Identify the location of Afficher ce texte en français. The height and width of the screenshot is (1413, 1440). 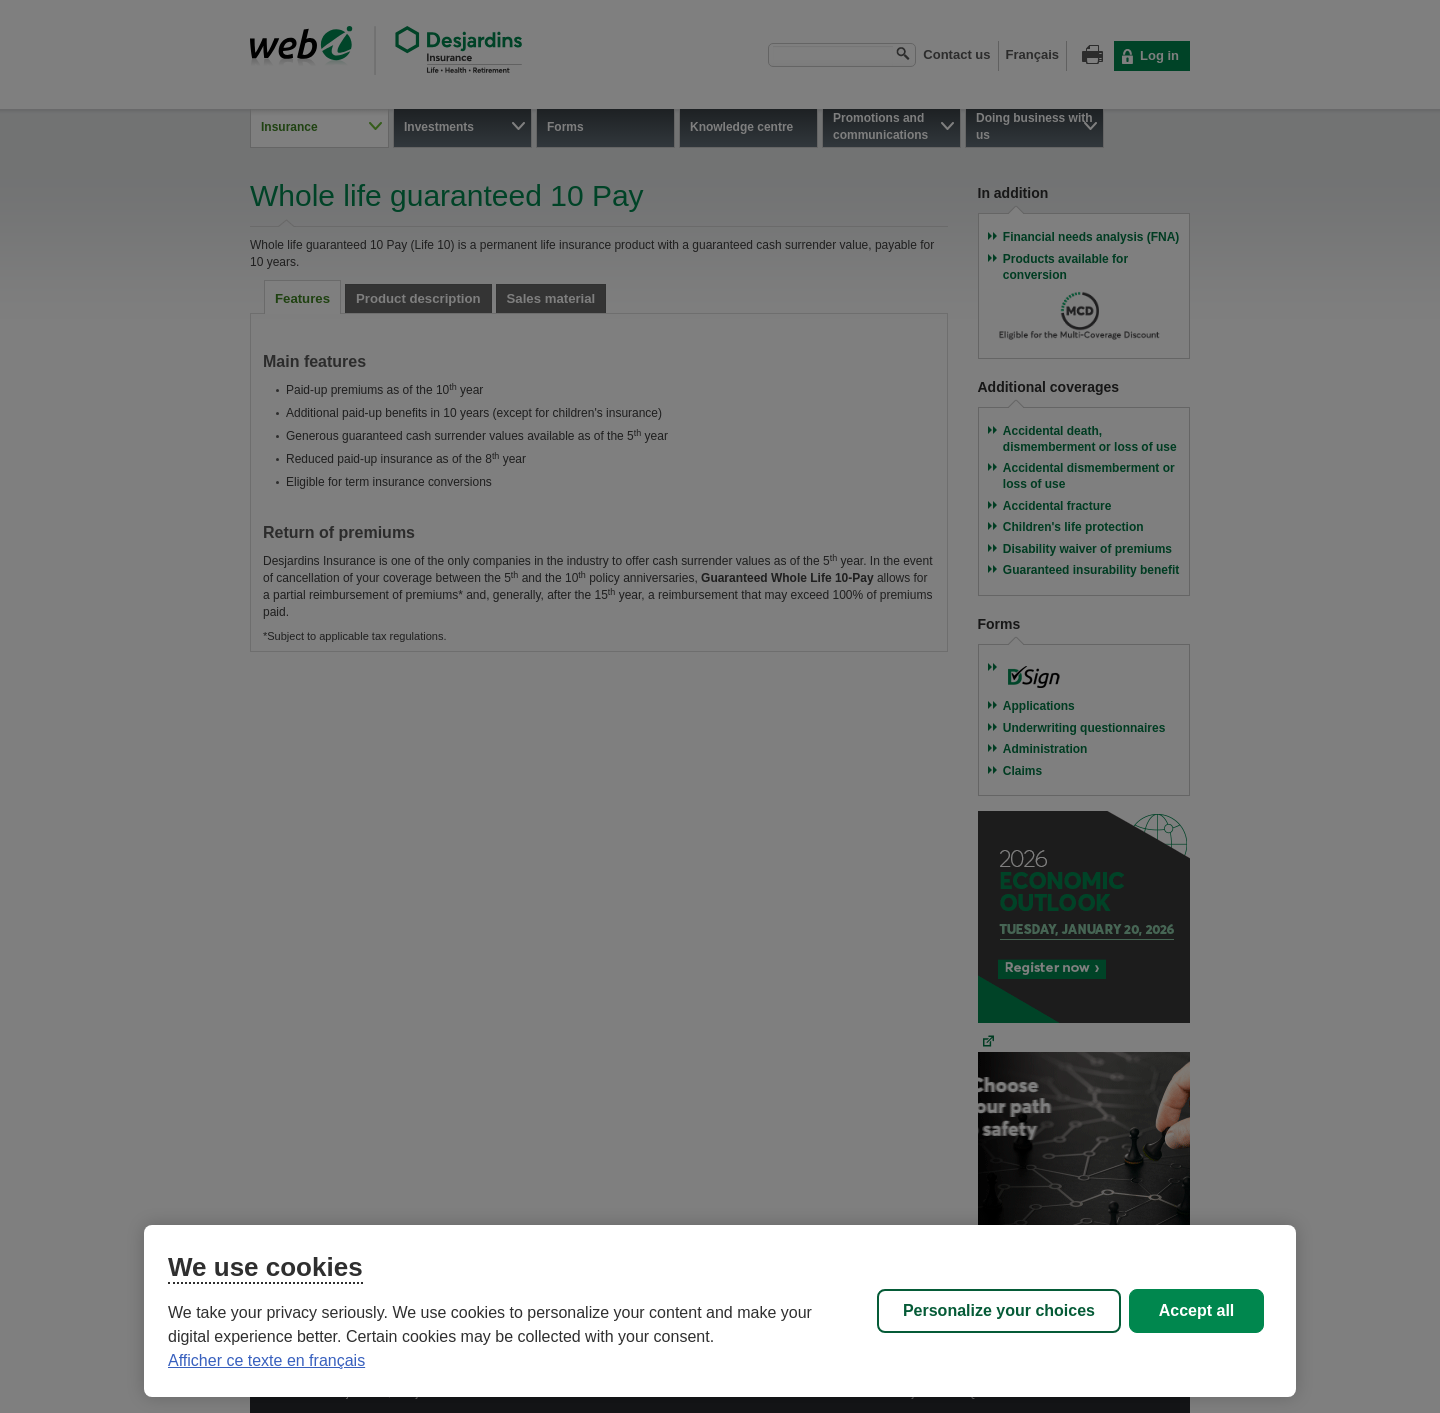
(266, 1360).